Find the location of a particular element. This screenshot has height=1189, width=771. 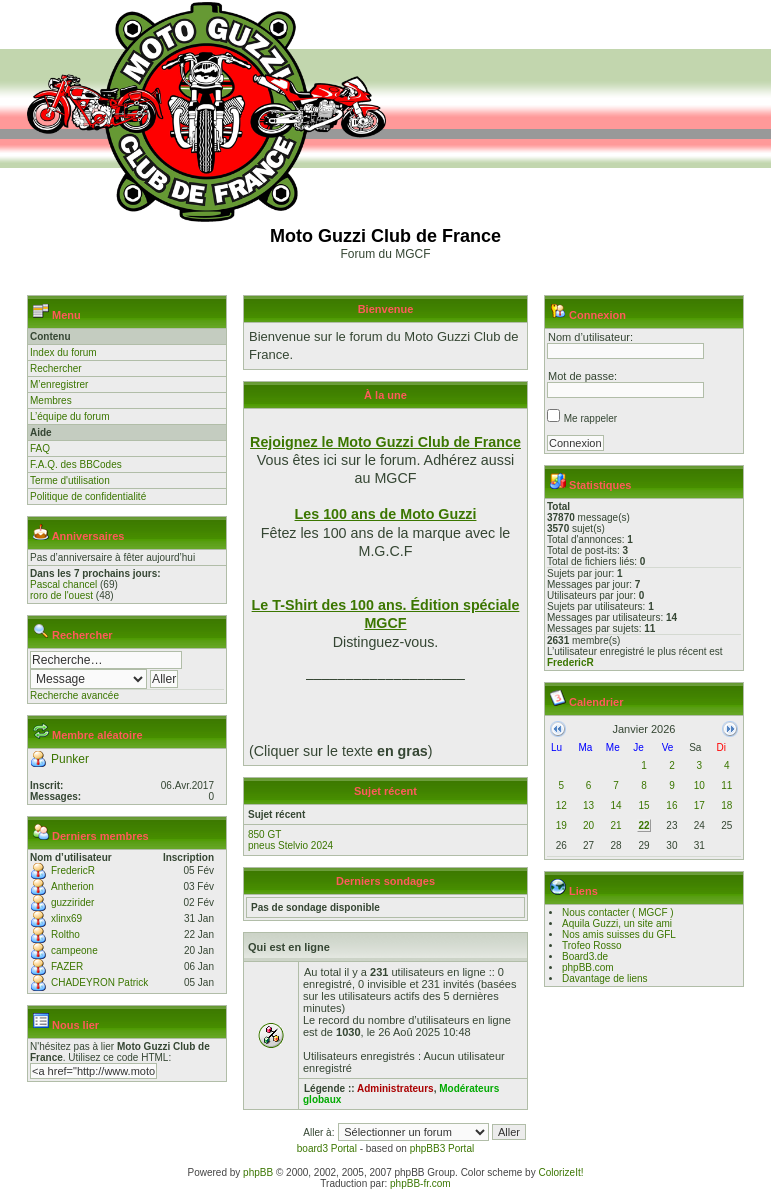

Pascal chancel is located at coordinates (63, 584).